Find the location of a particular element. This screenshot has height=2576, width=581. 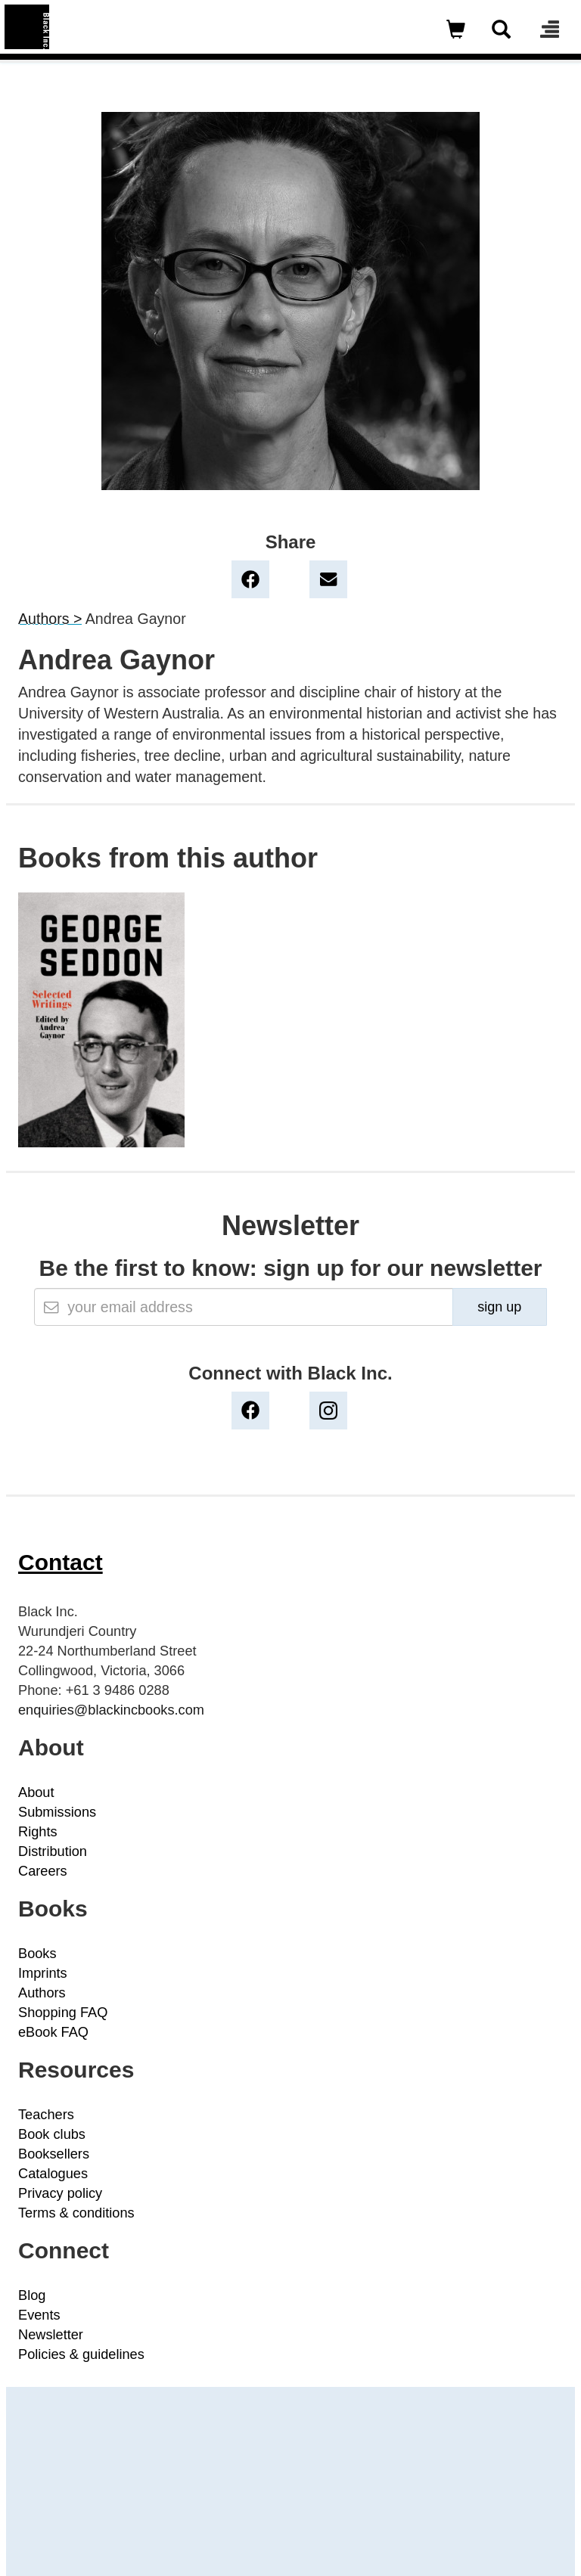

Events is located at coordinates (39, 2315).